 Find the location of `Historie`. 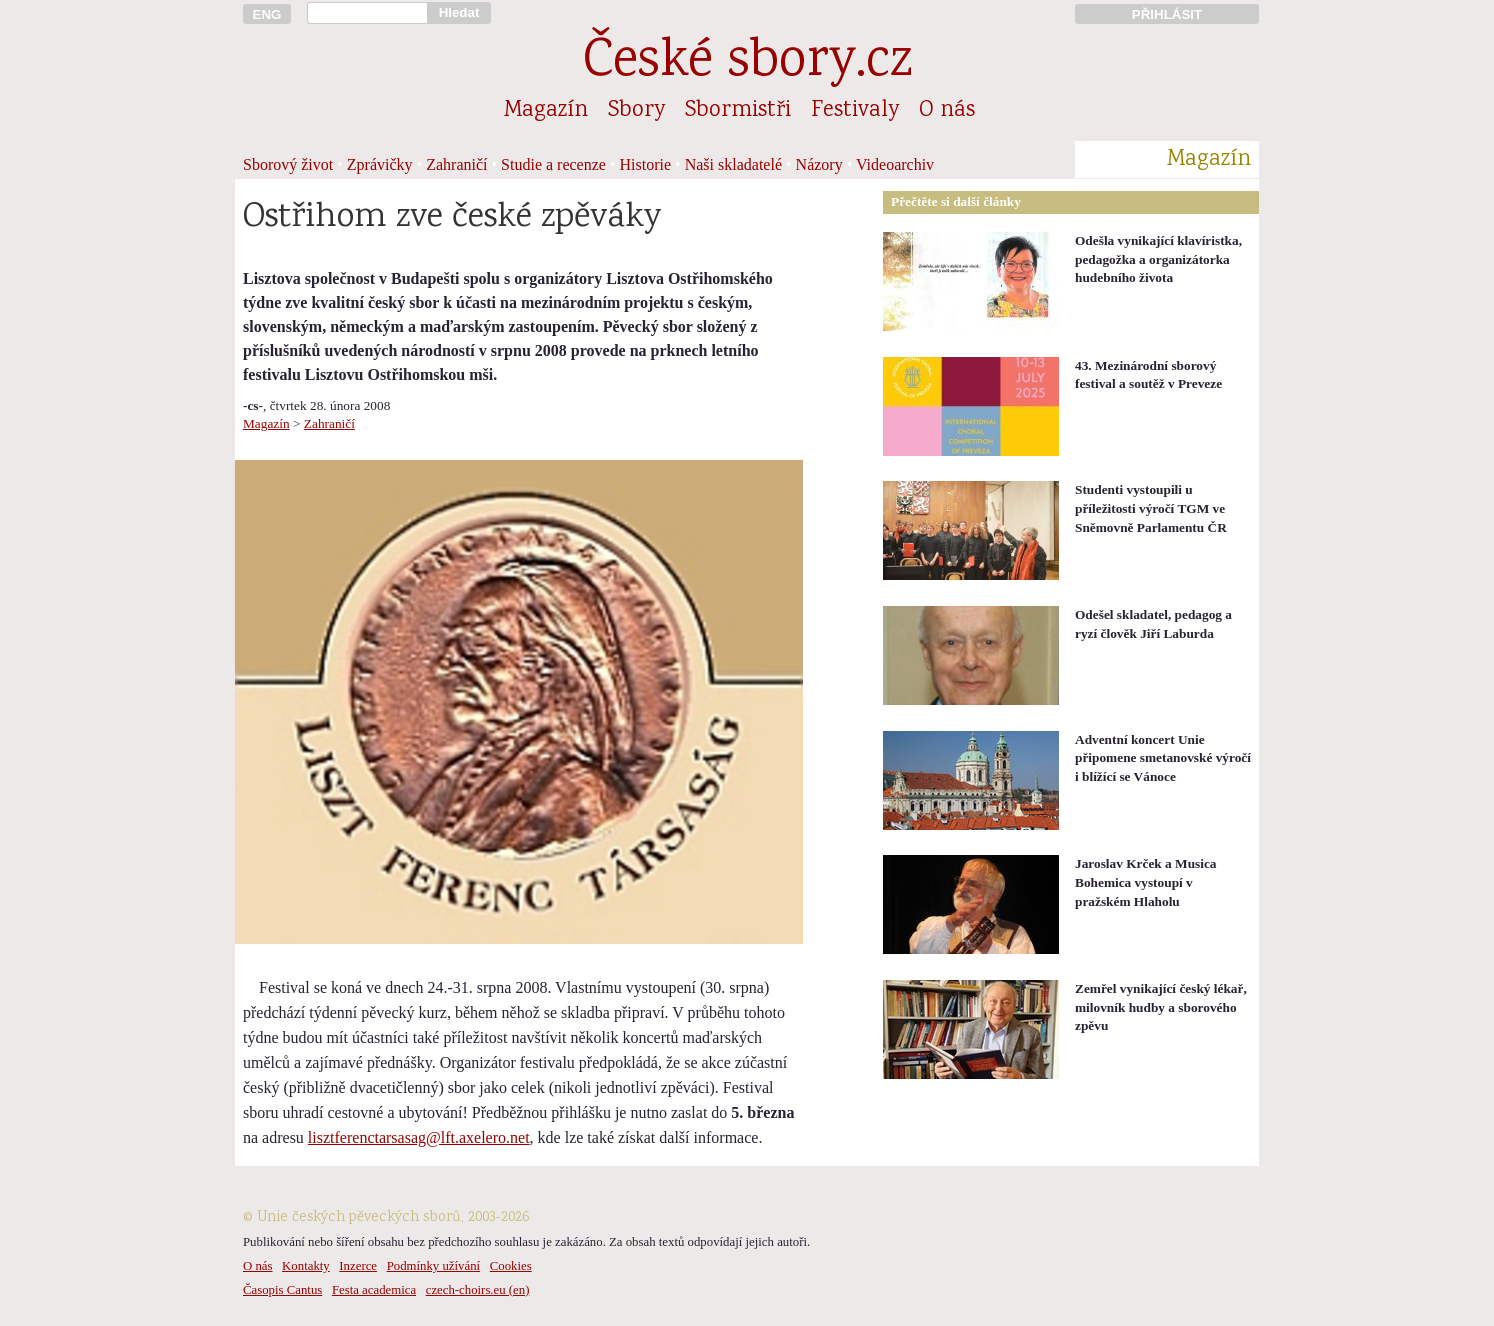

Historie is located at coordinates (646, 164).